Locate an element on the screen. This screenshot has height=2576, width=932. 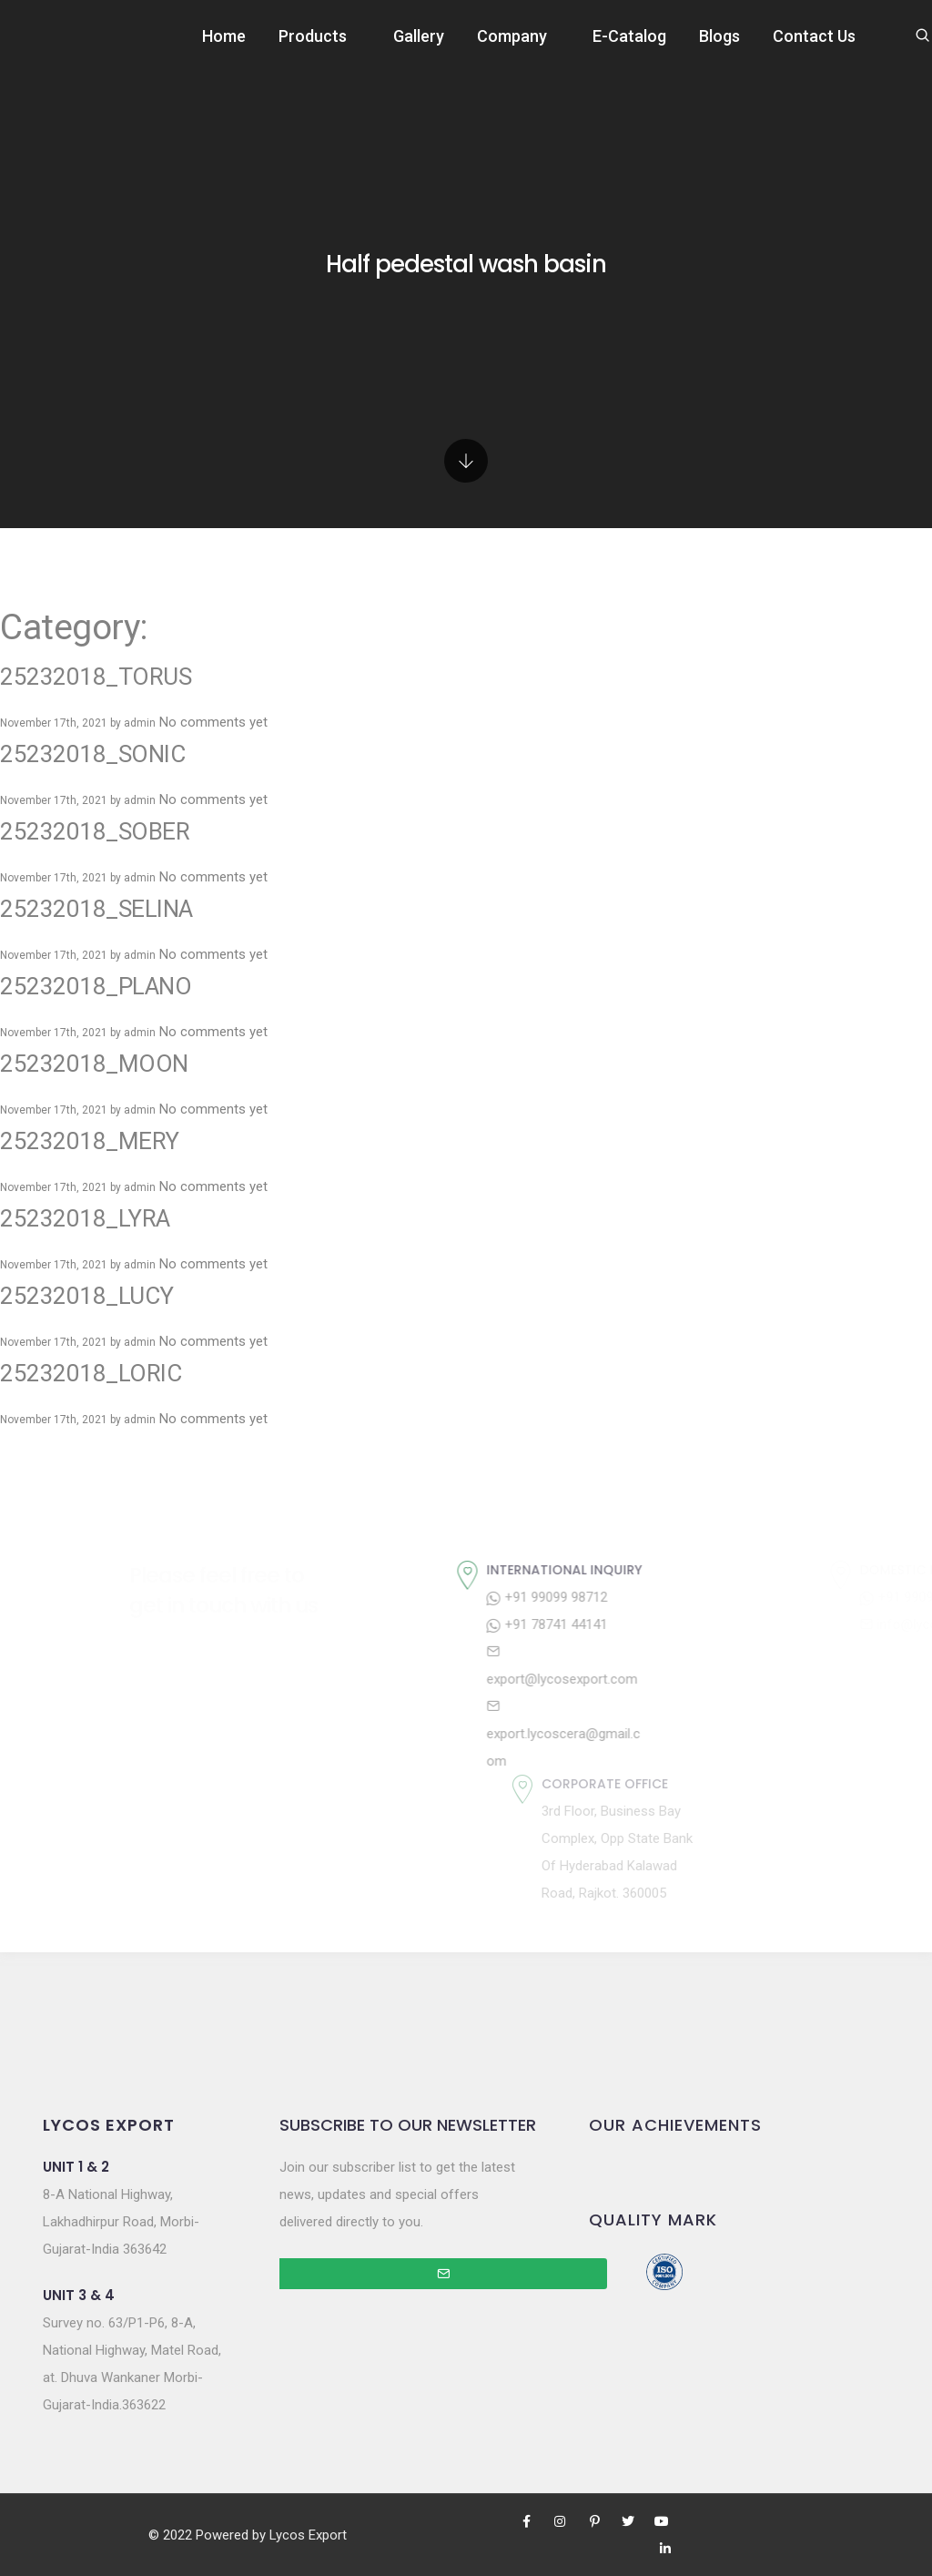
Company is located at coordinates (512, 36).